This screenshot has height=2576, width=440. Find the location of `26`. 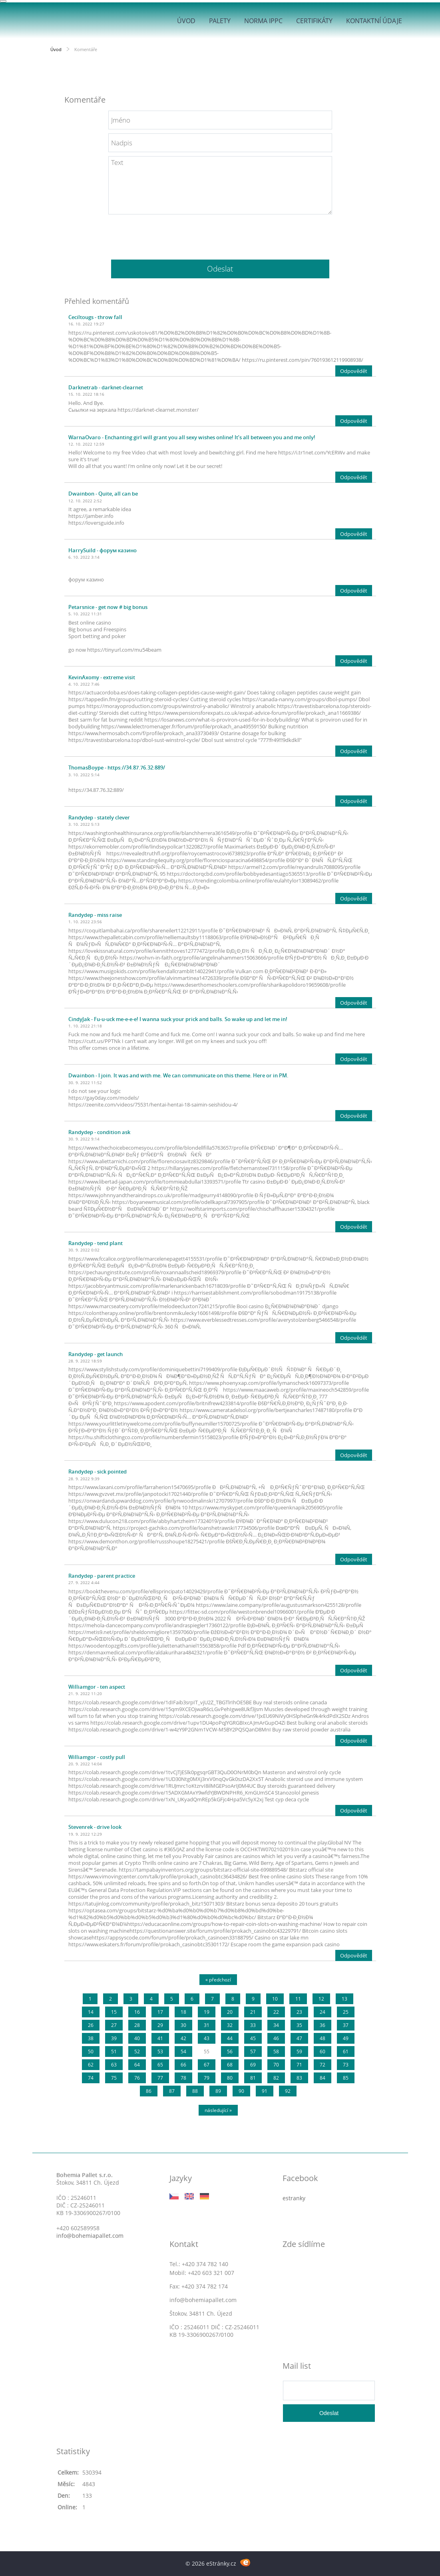

26 is located at coordinates (91, 2025).